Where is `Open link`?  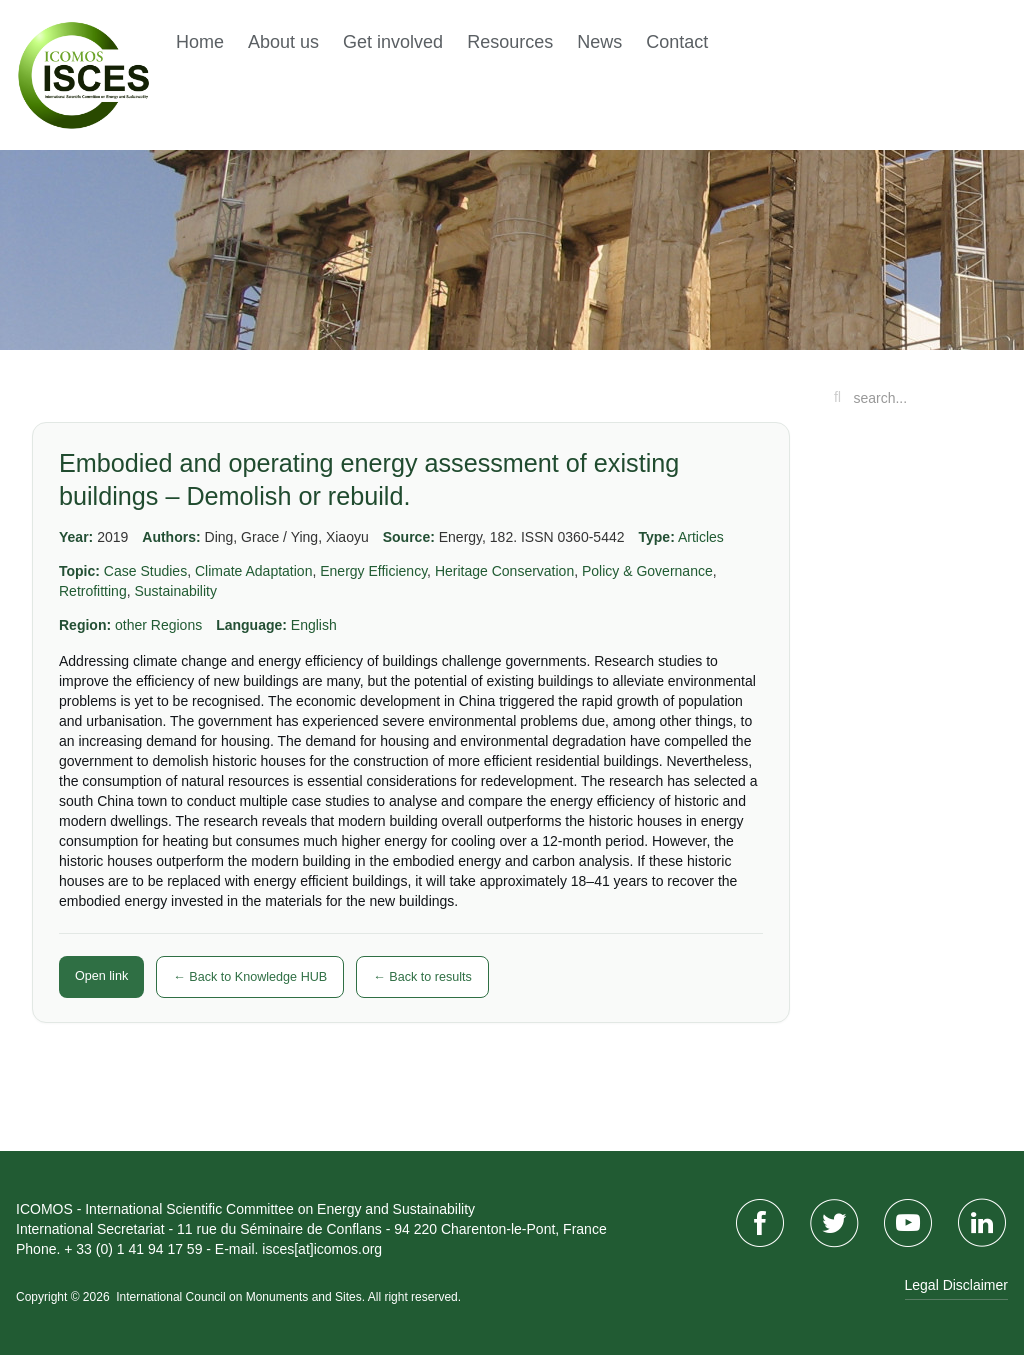
Open link is located at coordinates (101, 976).